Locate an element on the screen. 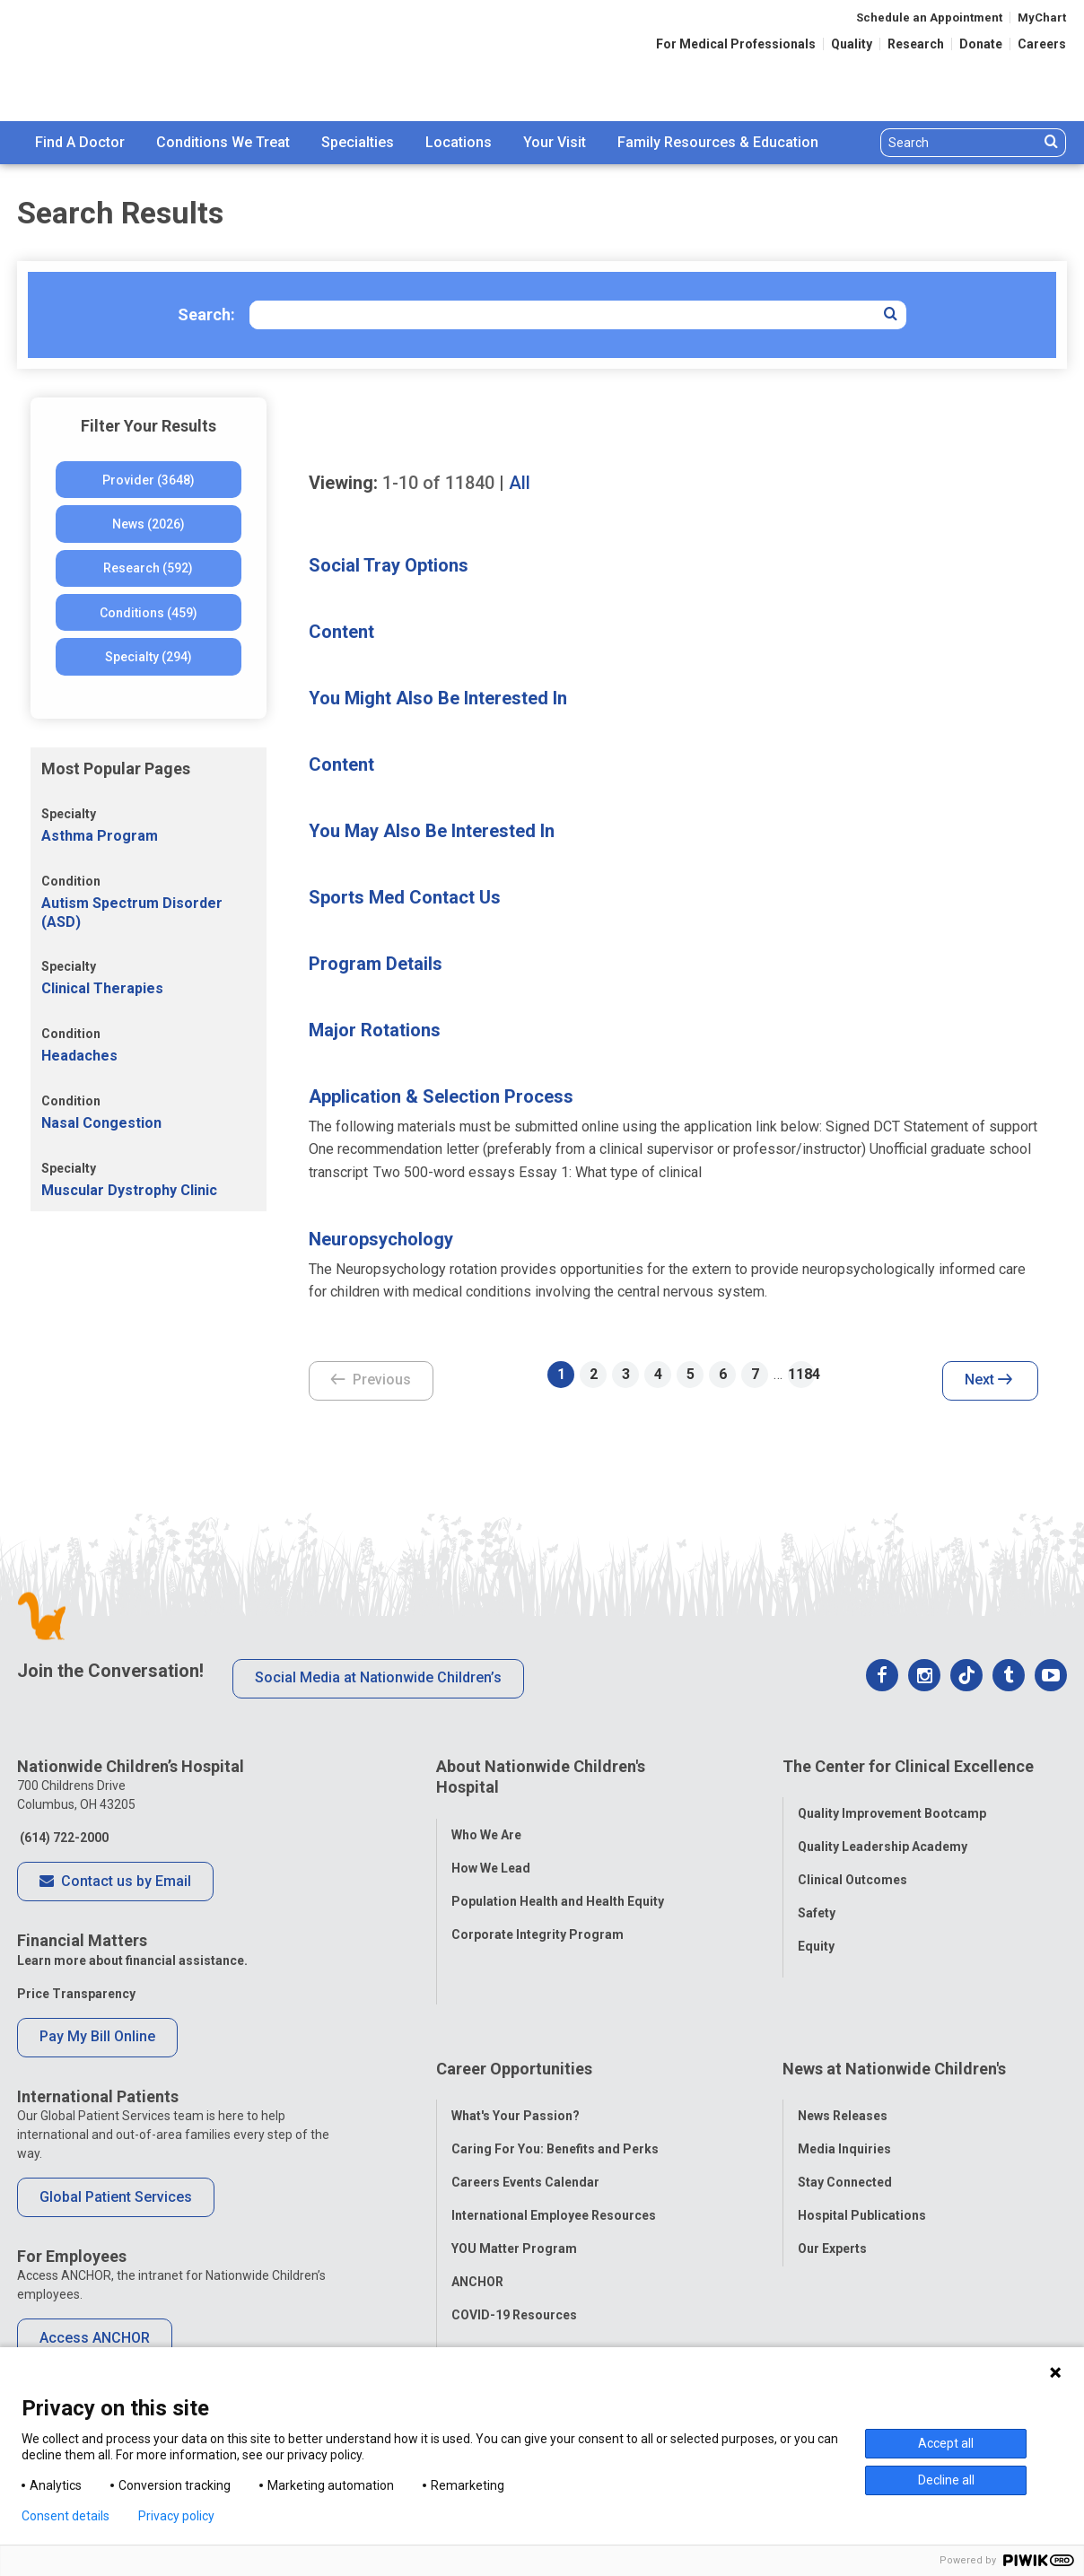 This screenshot has height=2576, width=1084. Clinical Therapies is located at coordinates (102, 988).